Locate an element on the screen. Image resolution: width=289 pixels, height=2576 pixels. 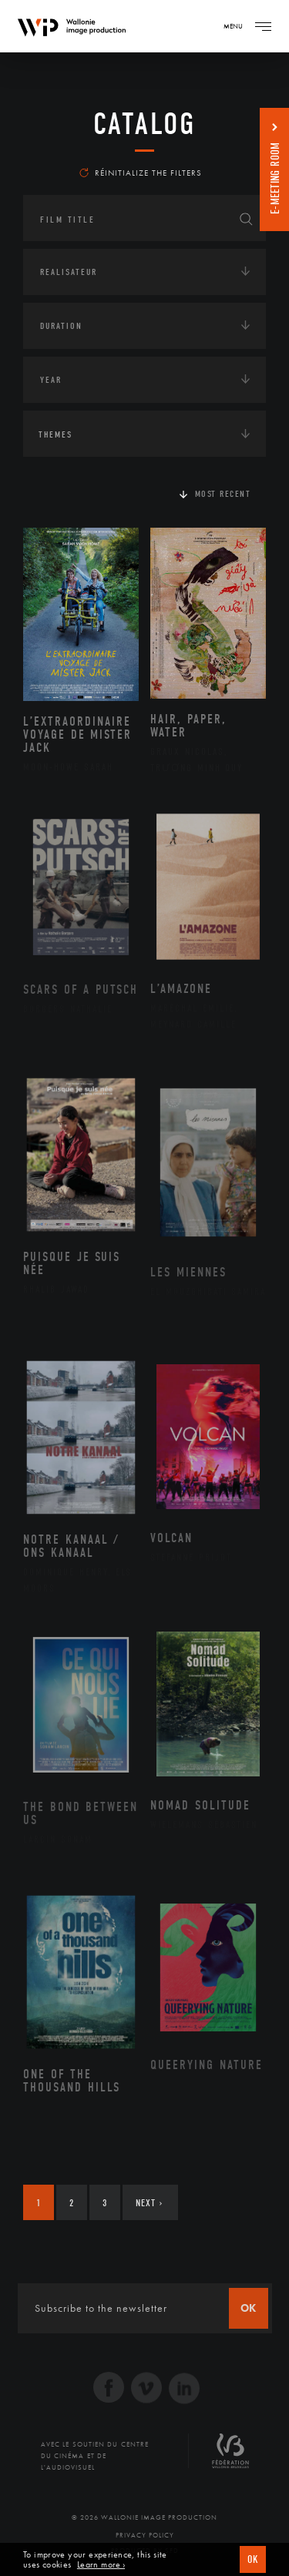
Privacy Policy is located at coordinates (145, 2535).